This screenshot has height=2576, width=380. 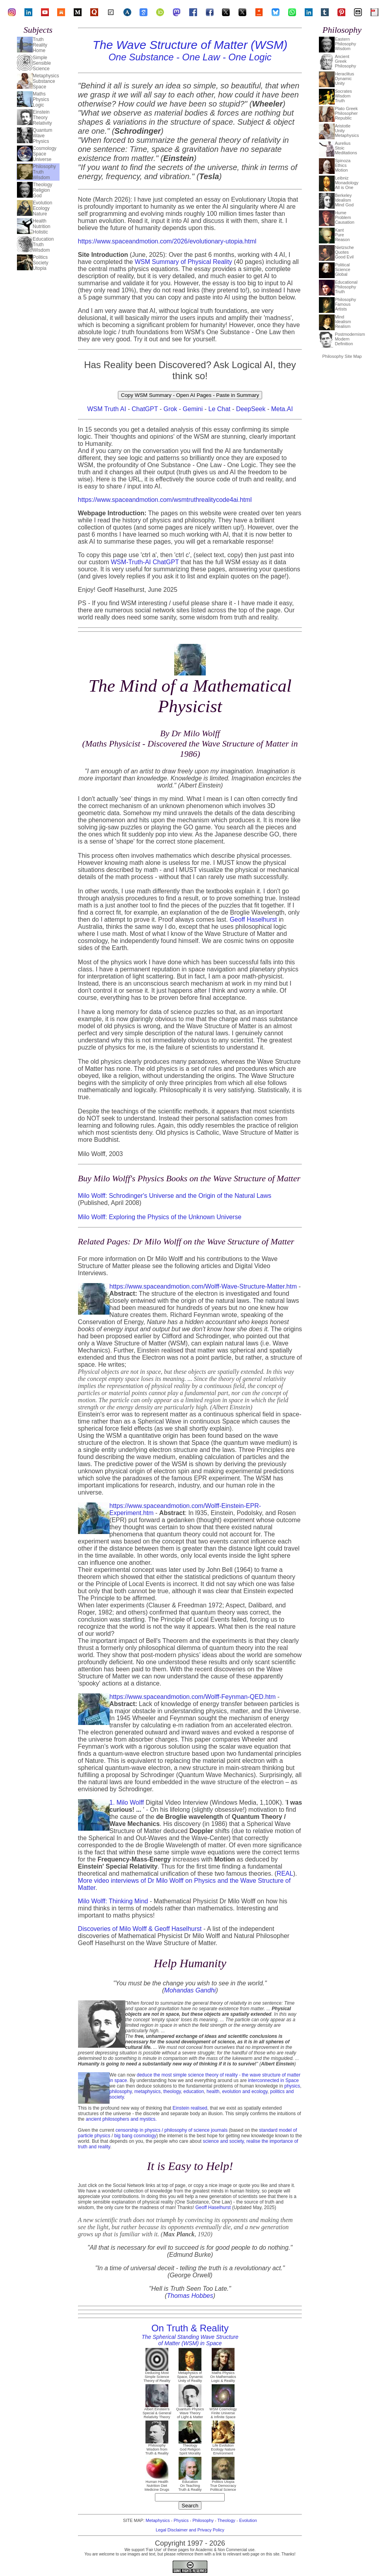 I want to click on Evolution, so click(x=248, y=2520).